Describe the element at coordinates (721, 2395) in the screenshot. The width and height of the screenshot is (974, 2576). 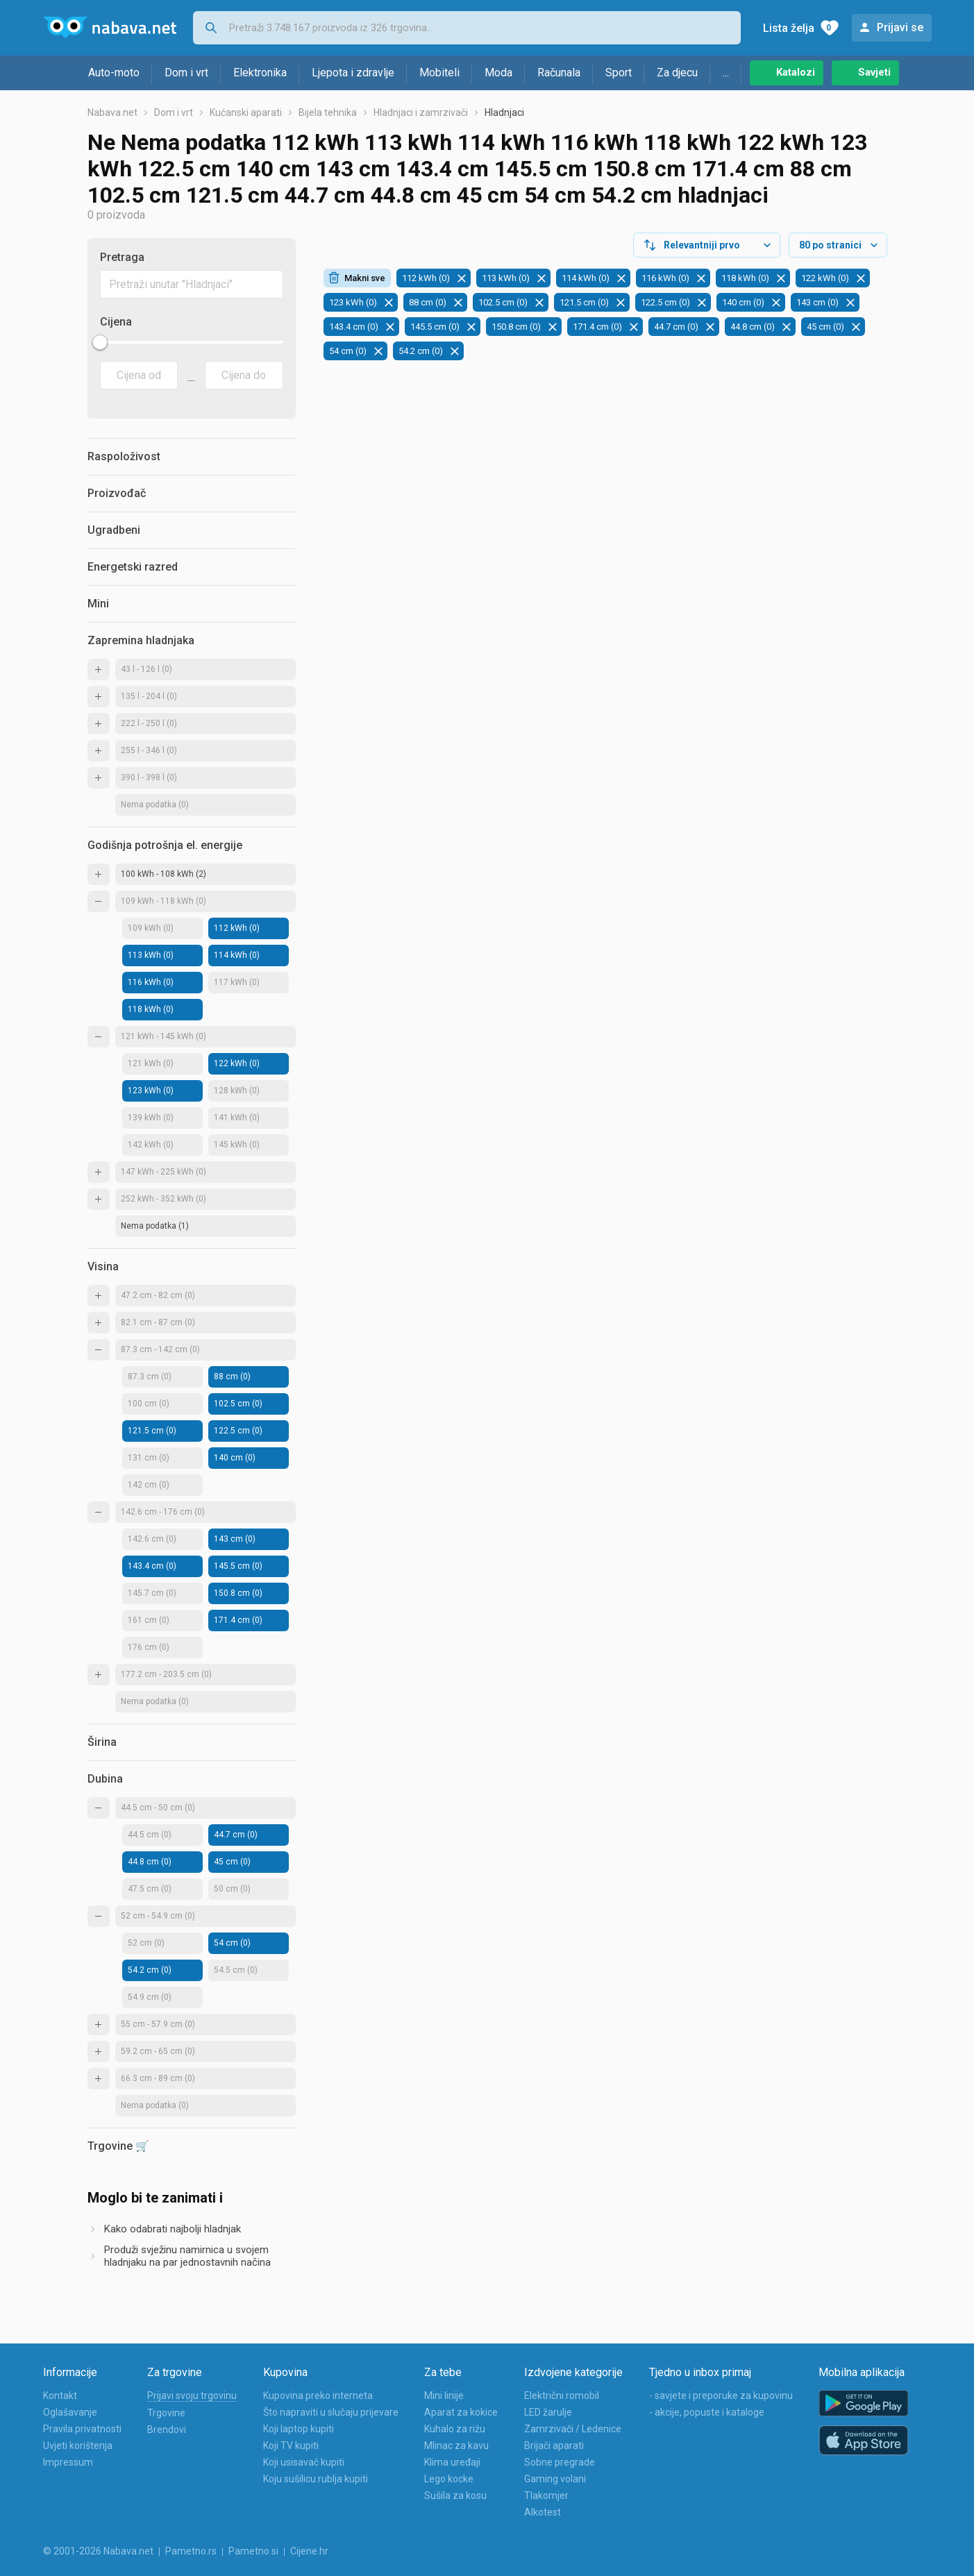
I see `- savjete i preporuke za kupovinu` at that location.